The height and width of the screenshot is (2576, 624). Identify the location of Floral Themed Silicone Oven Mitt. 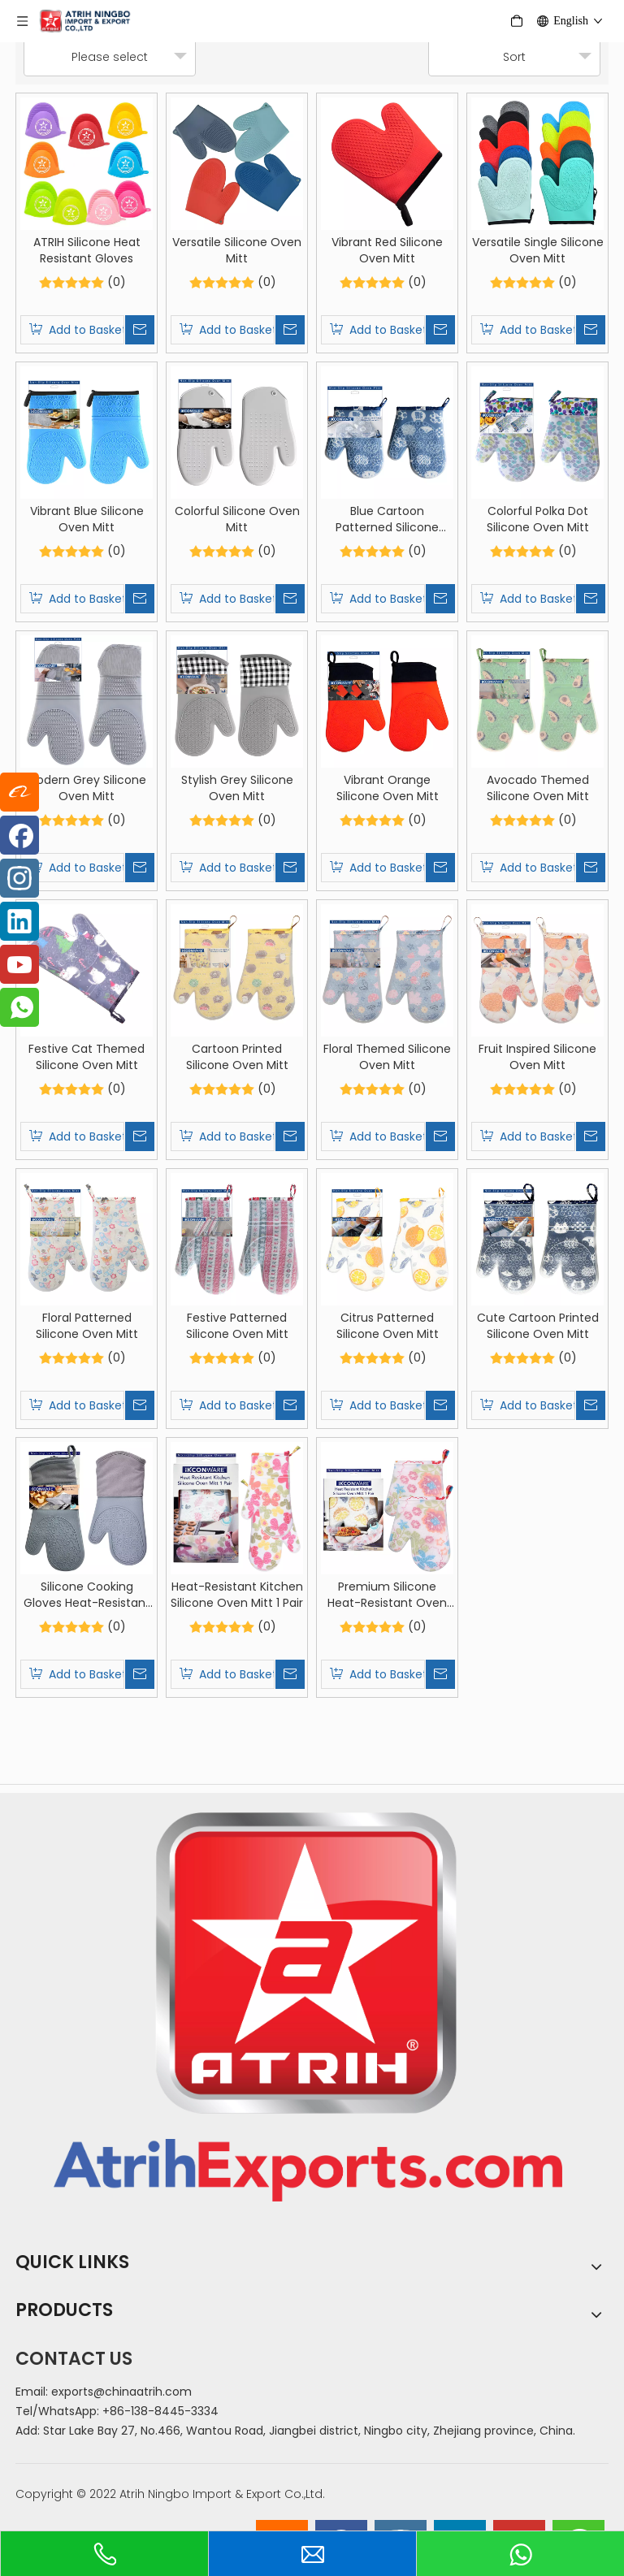
(387, 1057).